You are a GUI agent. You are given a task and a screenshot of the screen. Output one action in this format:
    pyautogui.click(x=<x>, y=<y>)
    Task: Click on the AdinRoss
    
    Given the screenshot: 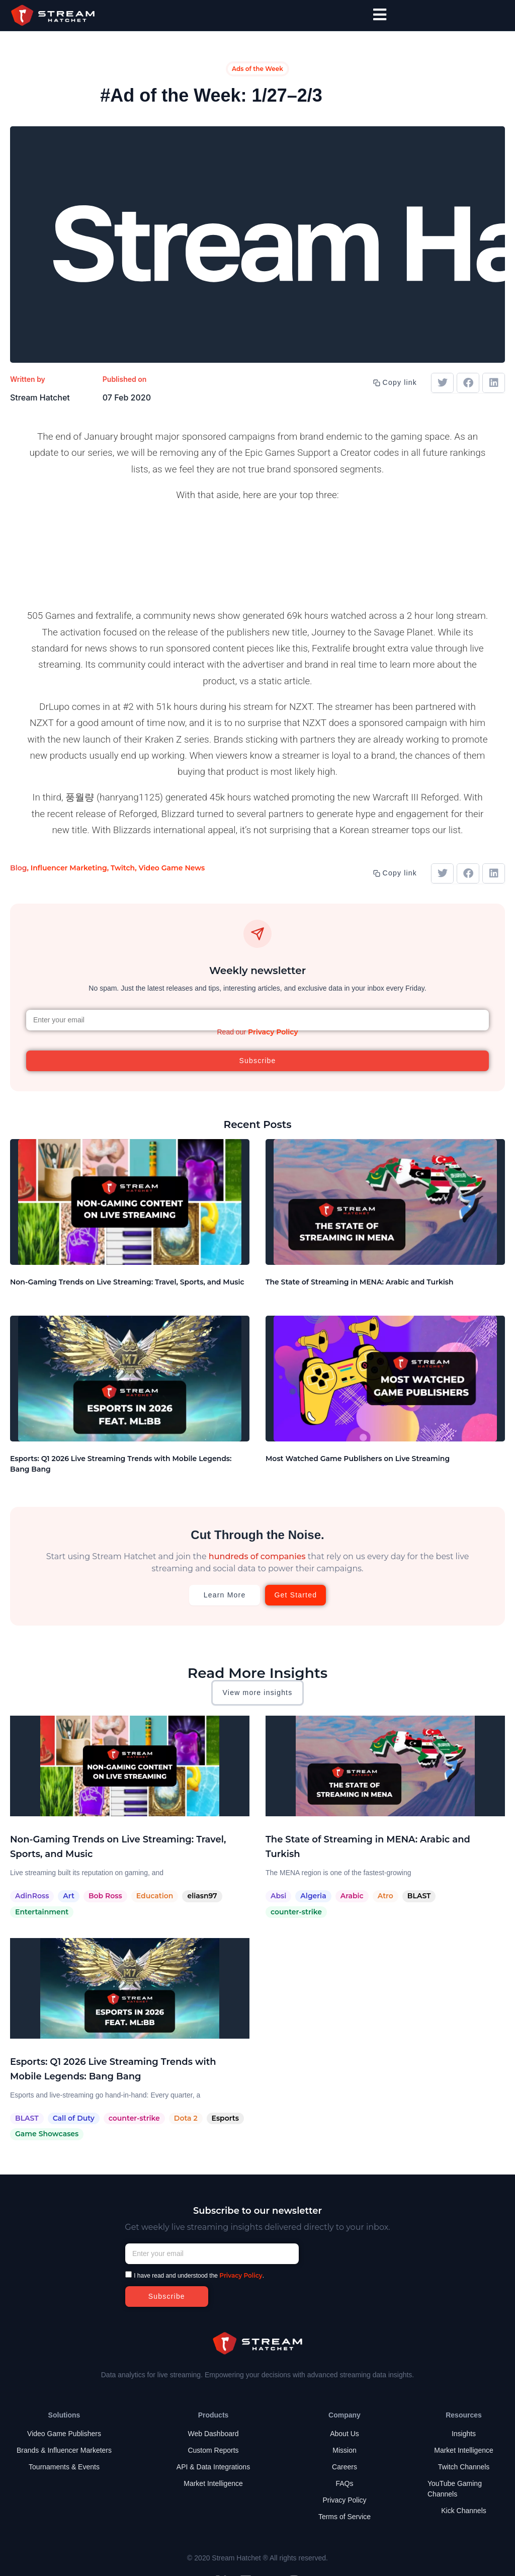 What is the action you would take?
    pyautogui.click(x=32, y=1895)
    